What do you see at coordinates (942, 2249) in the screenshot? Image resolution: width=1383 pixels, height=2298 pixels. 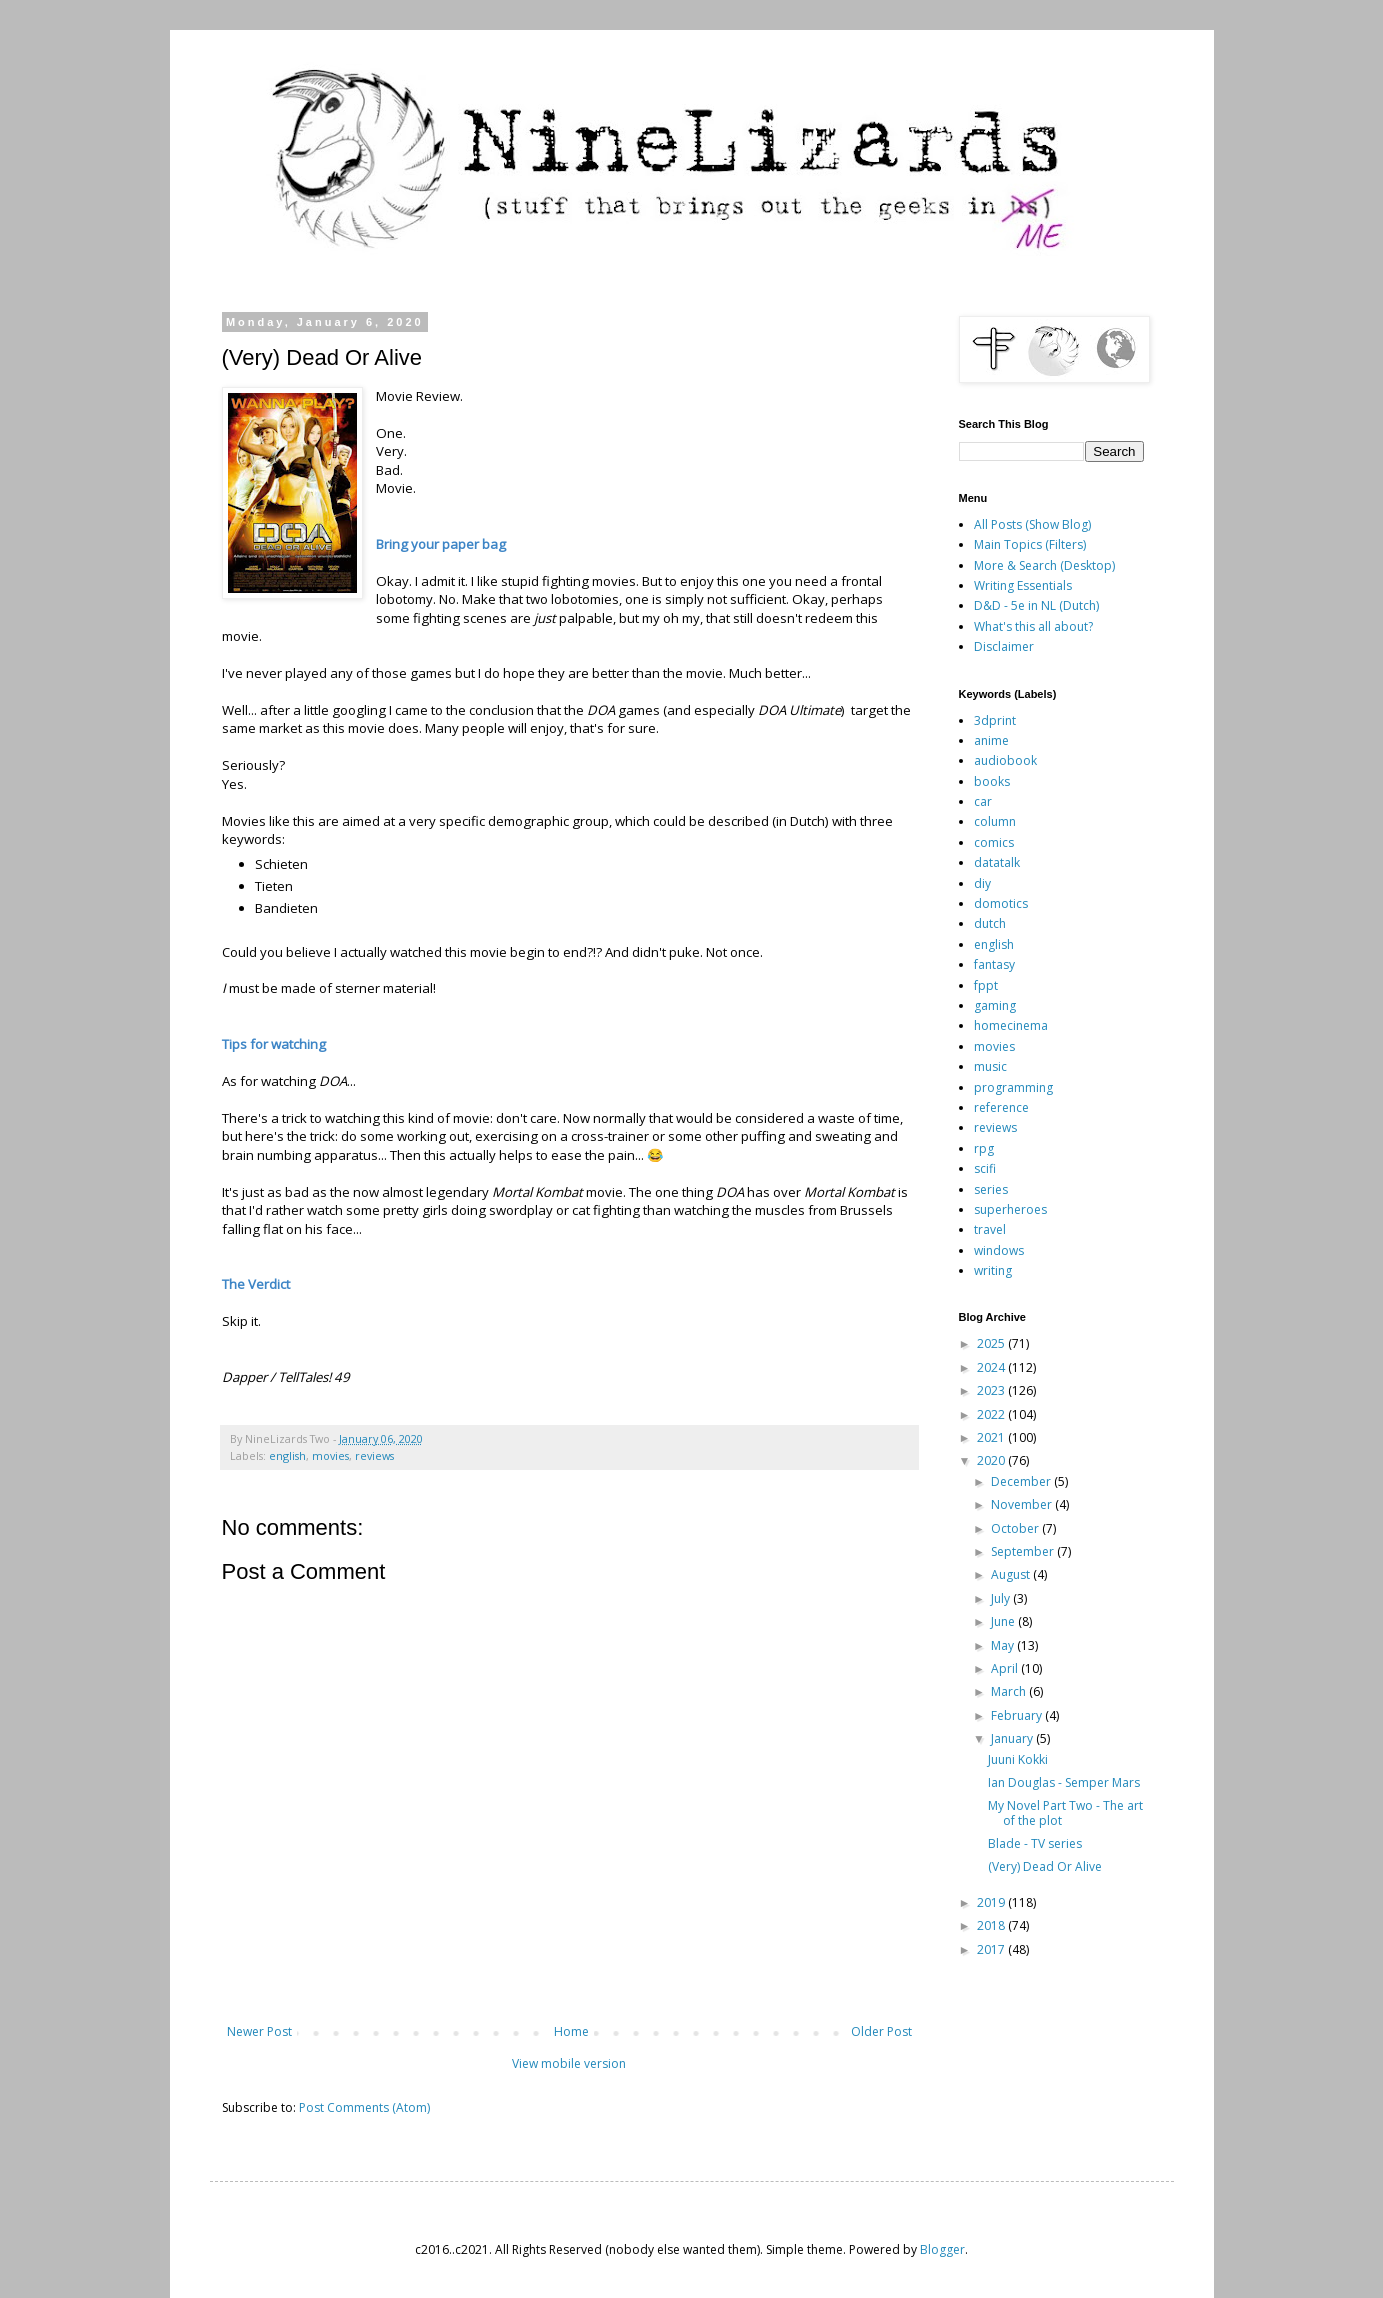 I see `Blogger` at bounding box center [942, 2249].